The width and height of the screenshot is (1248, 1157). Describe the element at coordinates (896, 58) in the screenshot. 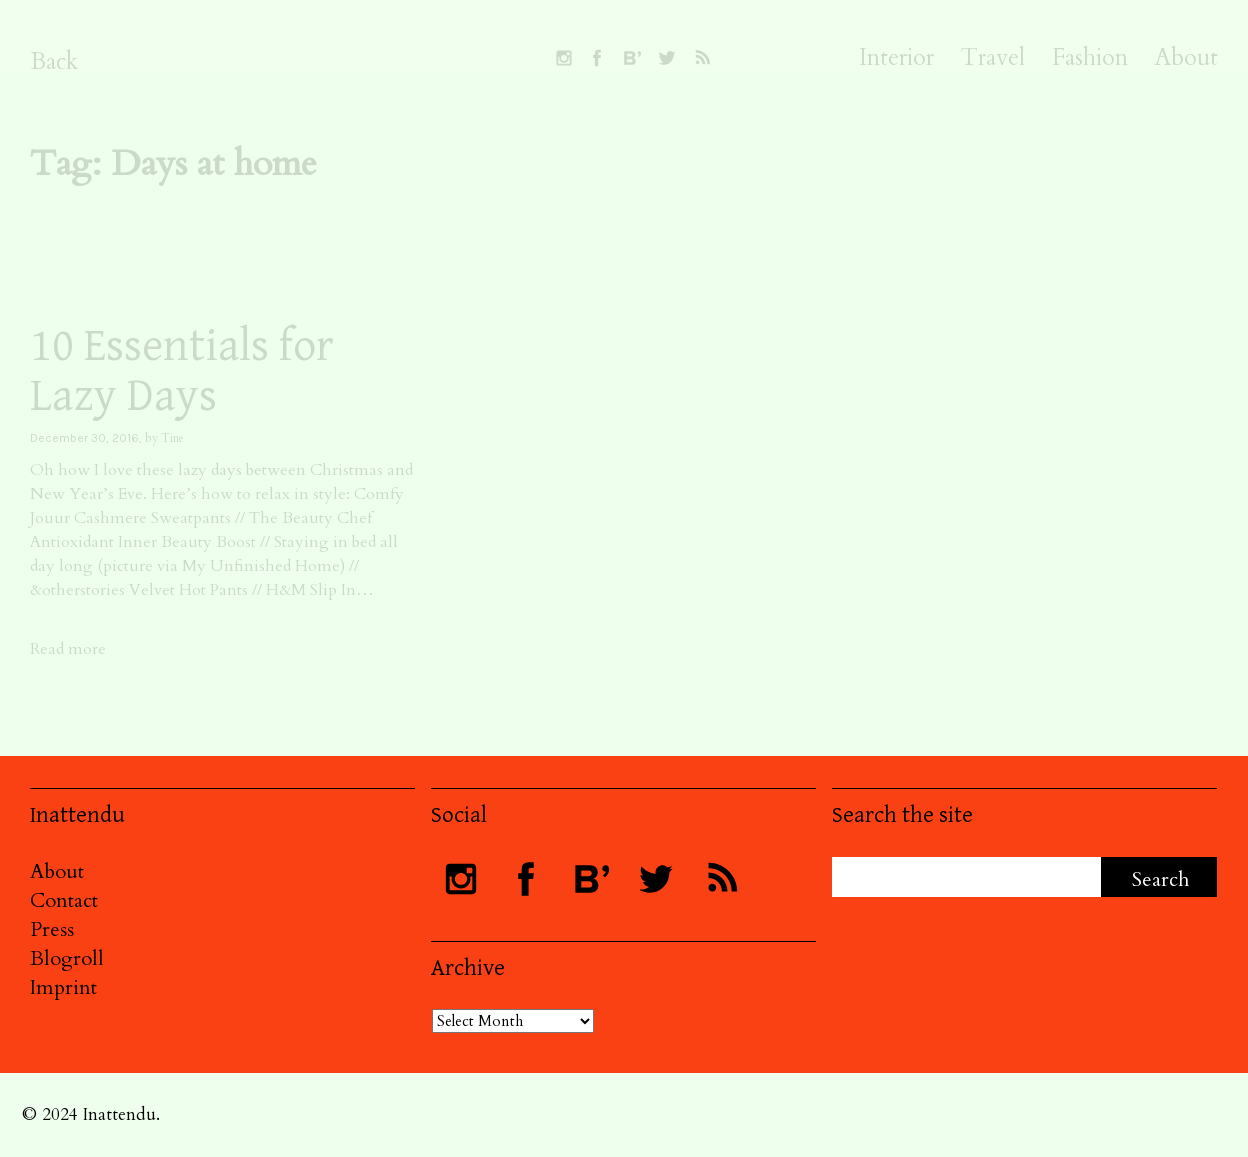

I see `Interior` at that location.